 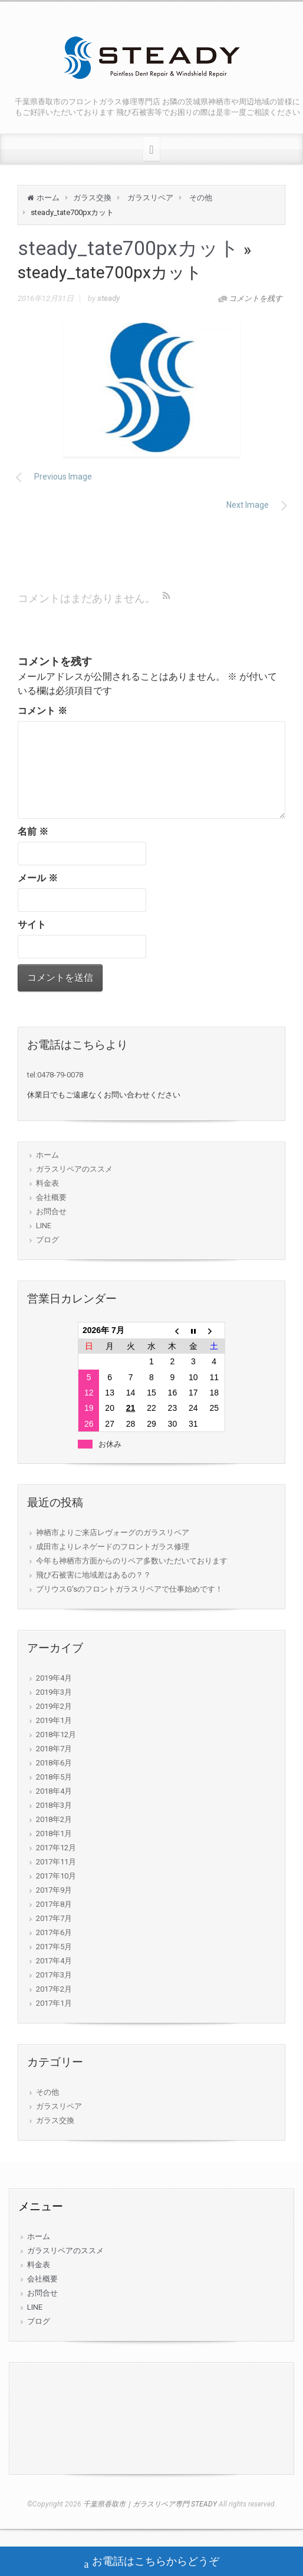 I want to click on 2017年9月, so click(x=54, y=1890).